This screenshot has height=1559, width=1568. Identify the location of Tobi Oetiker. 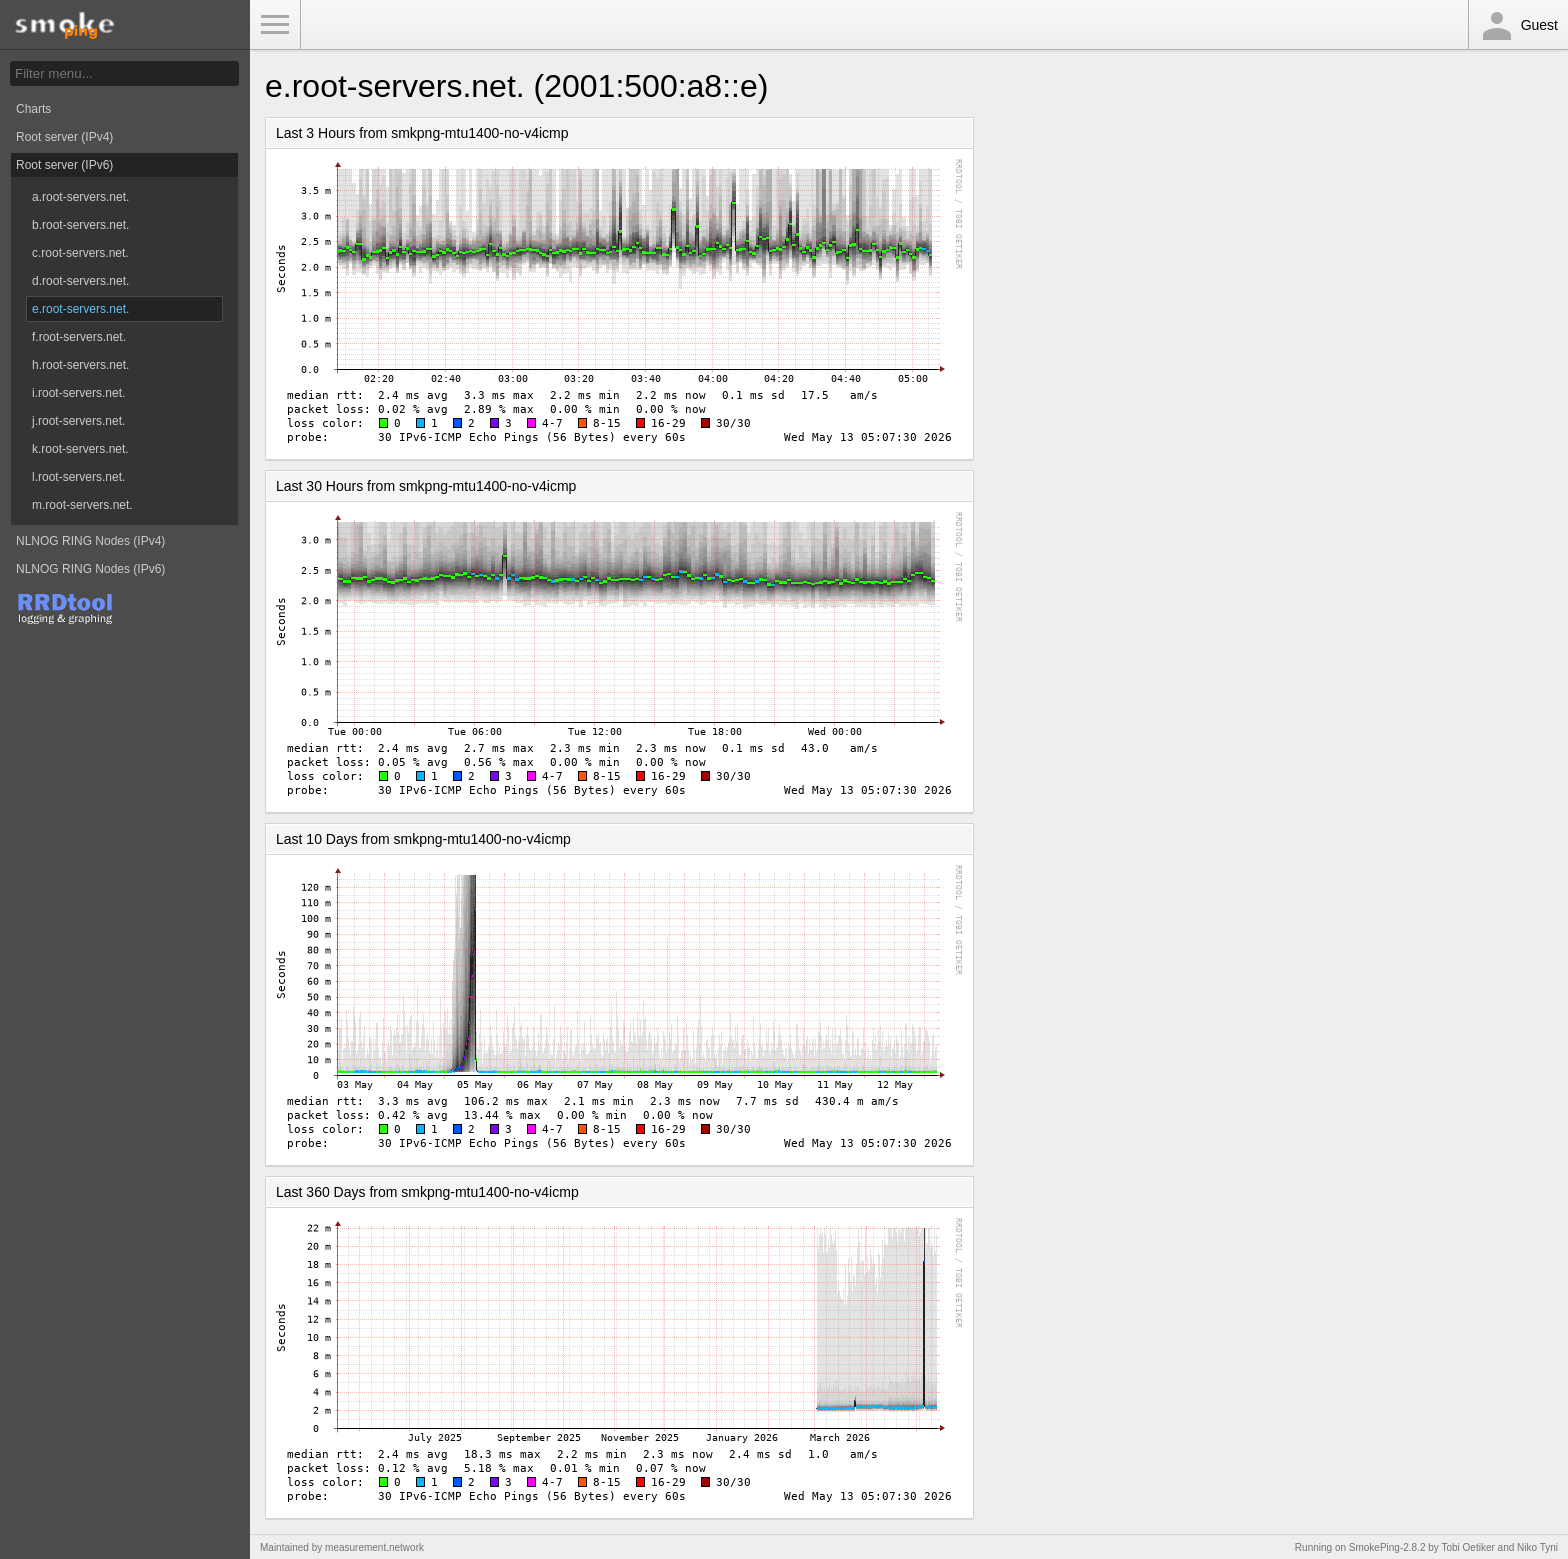
(1467, 1547).